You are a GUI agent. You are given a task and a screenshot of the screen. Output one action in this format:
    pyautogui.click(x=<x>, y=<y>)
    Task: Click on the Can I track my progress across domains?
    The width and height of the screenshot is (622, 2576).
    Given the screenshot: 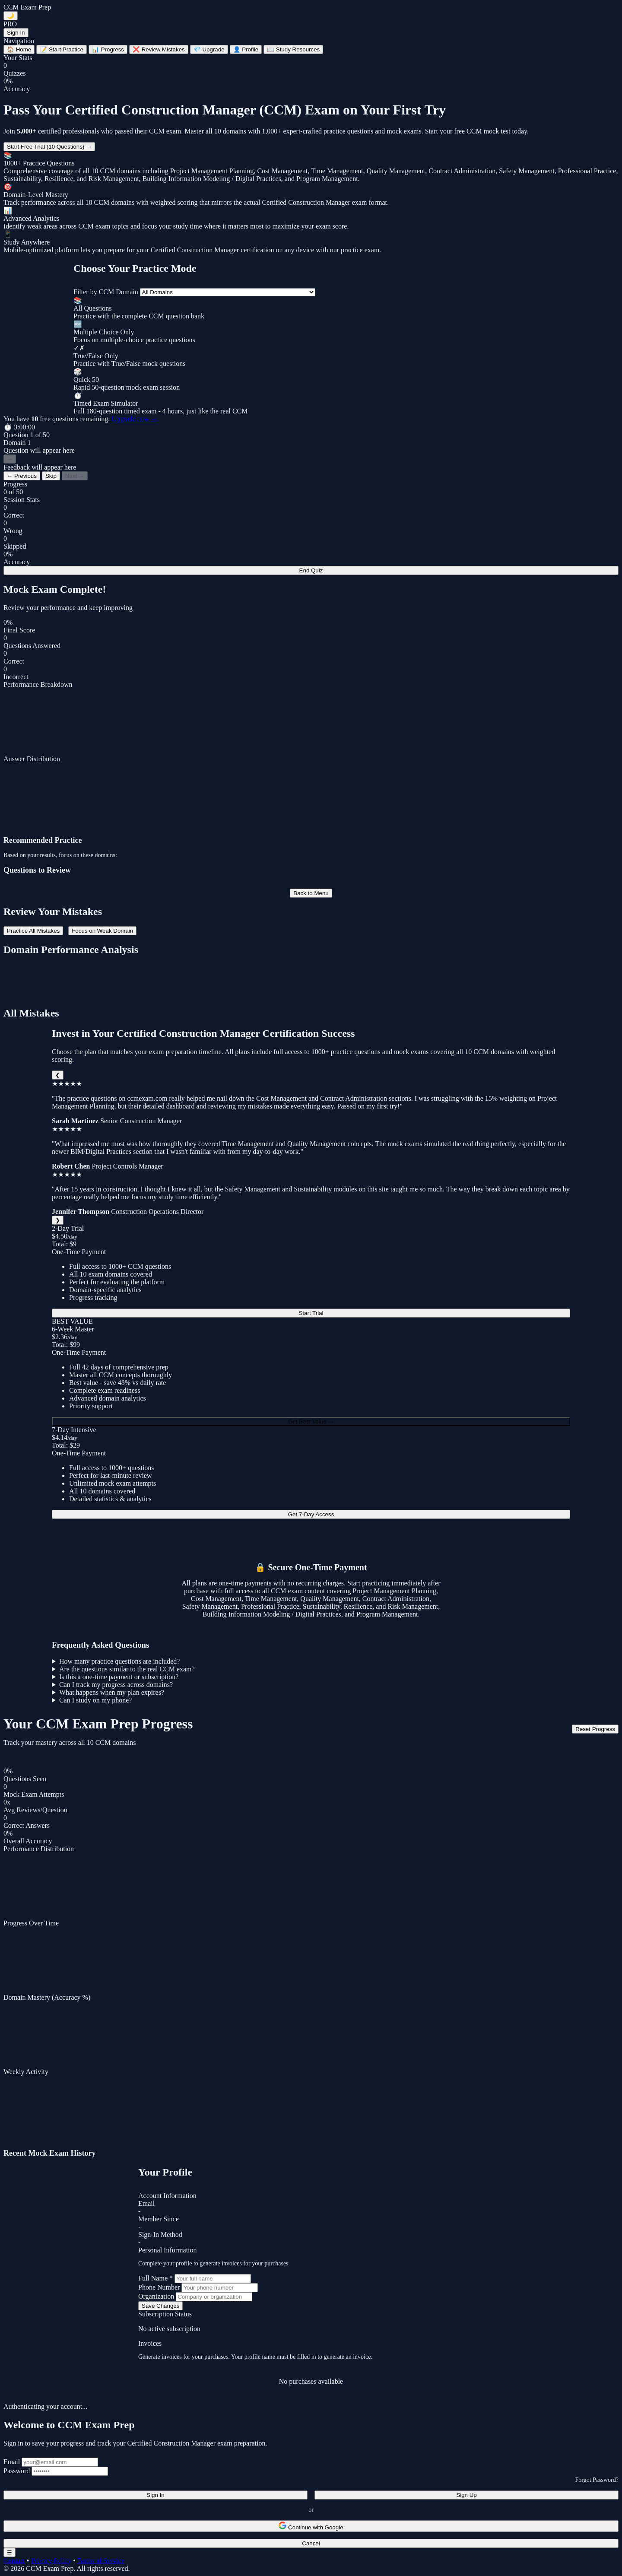 What is the action you would take?
    pyautogui.click(x=116, y=1684)
    